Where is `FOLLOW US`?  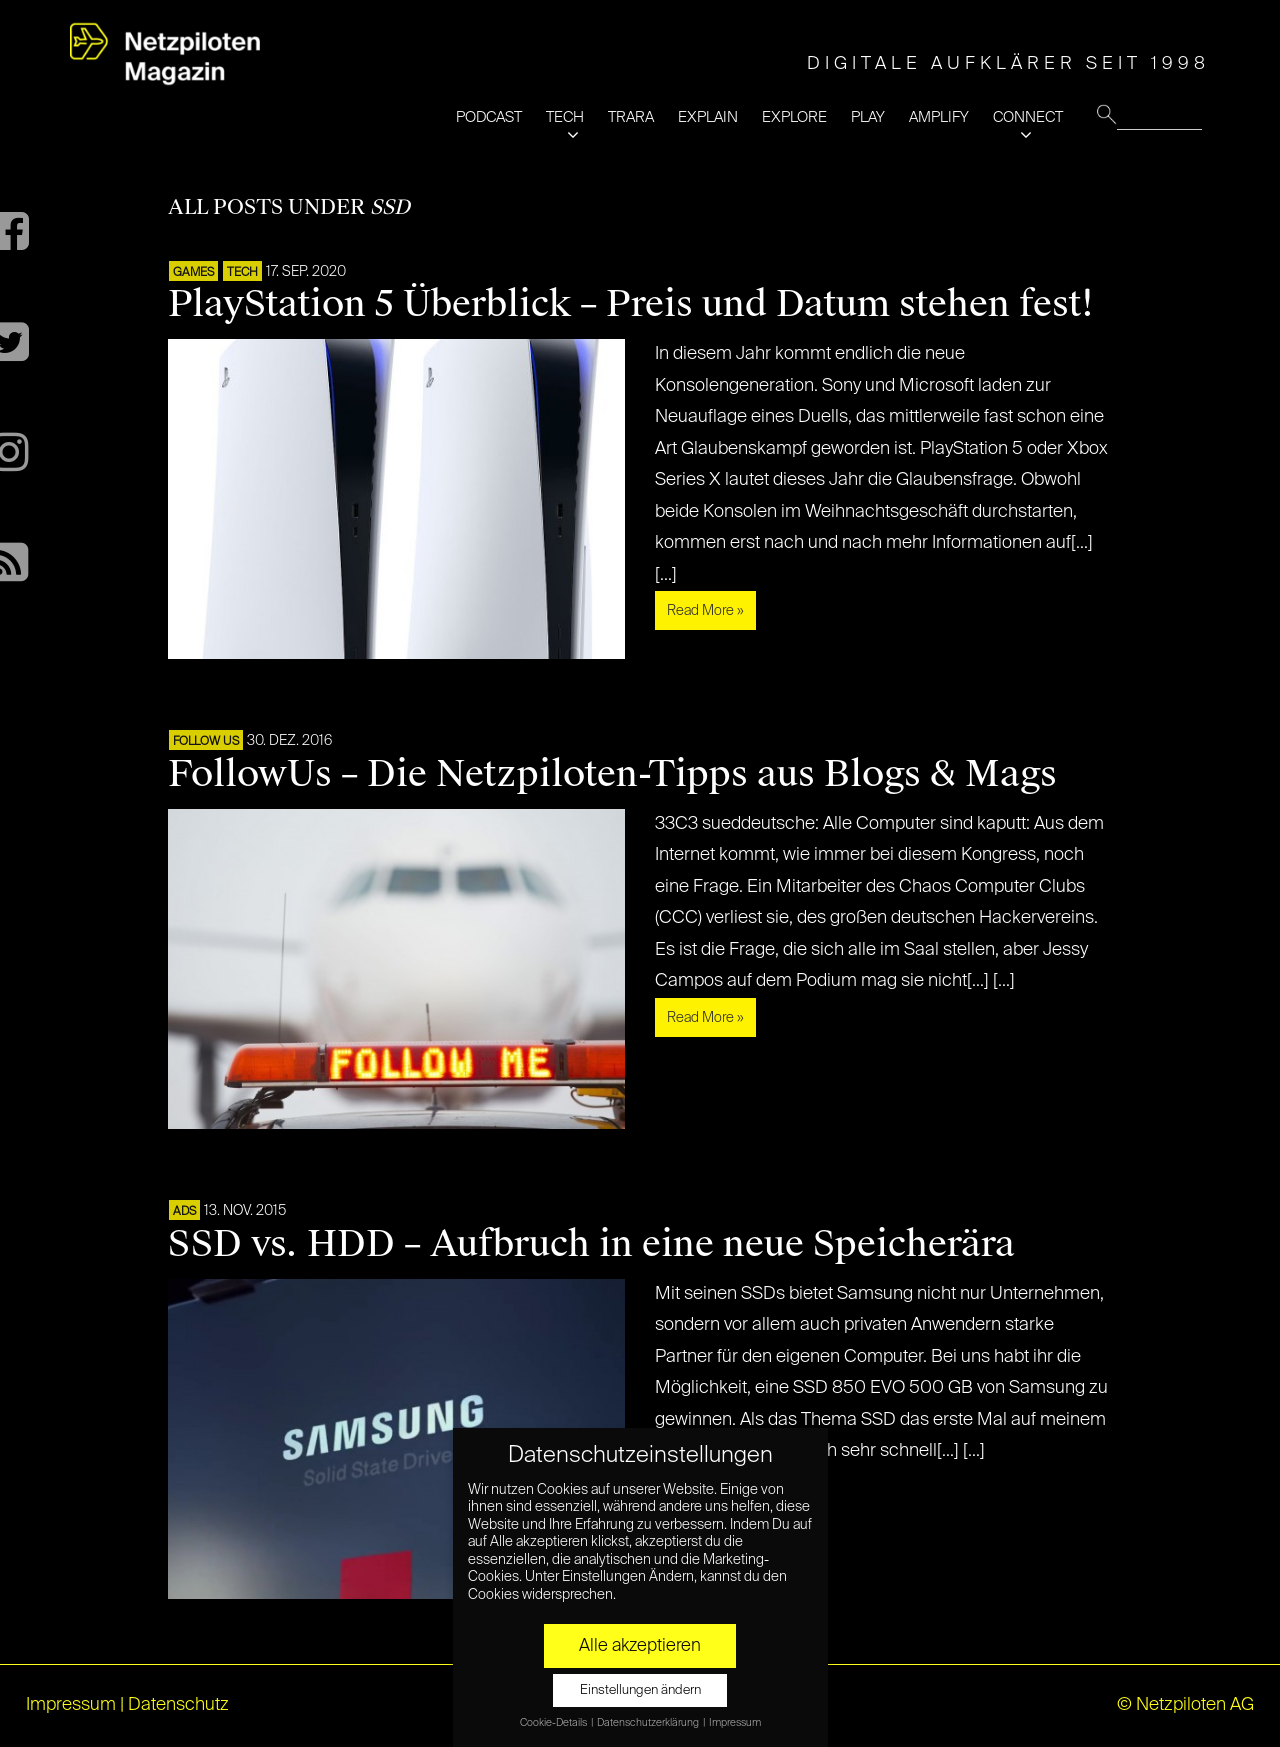
FOLLOW US is located at coordinates (206, 742).